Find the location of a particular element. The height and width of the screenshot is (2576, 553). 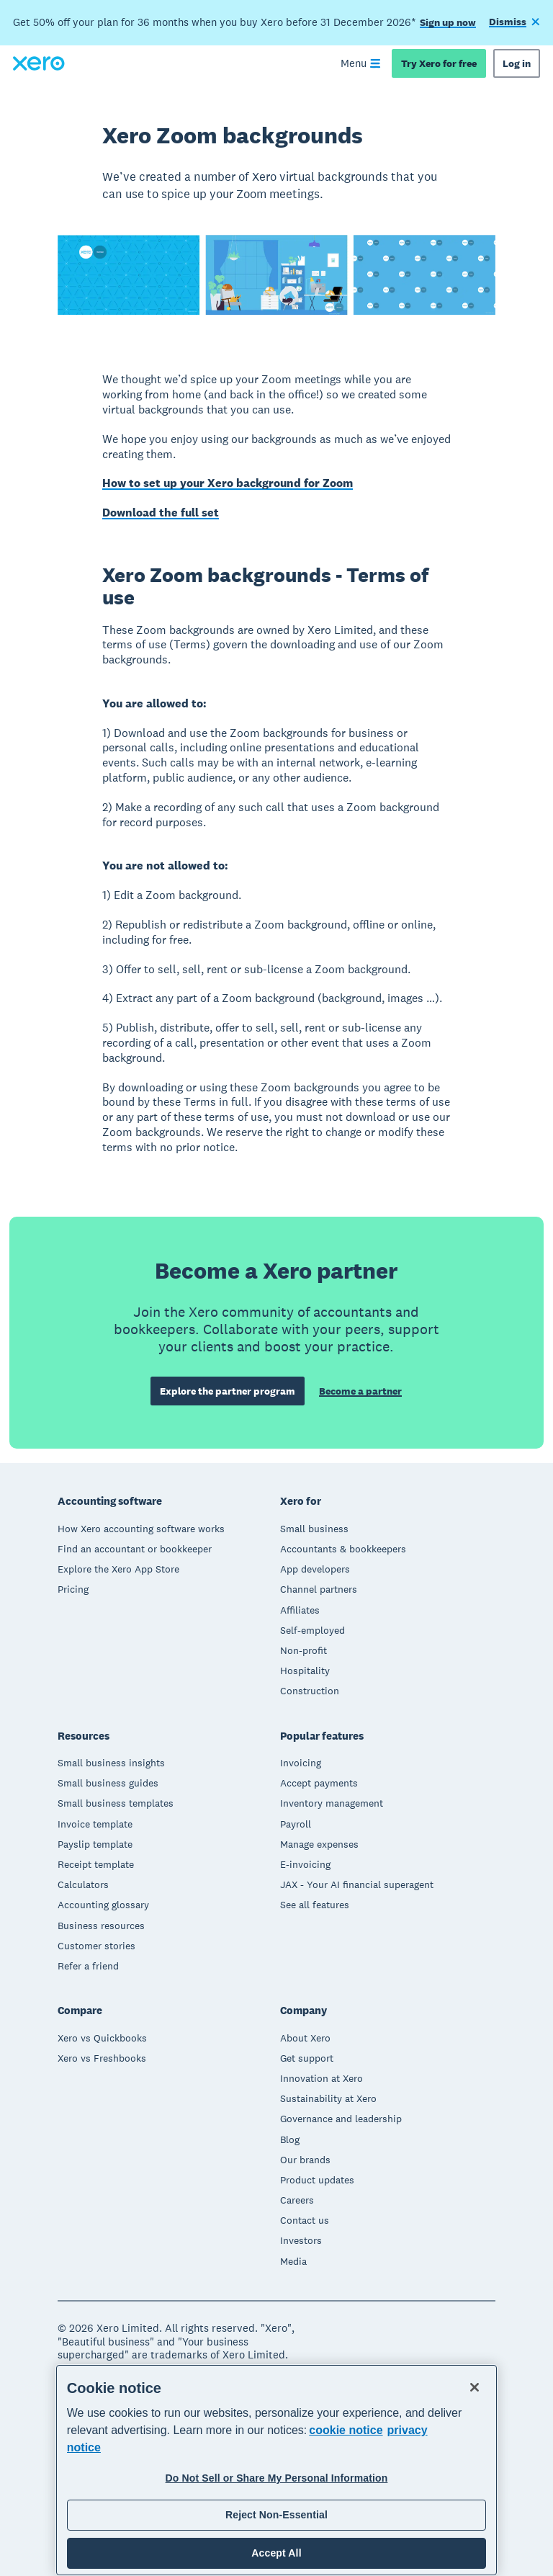

[Close] is located at coordinates (474, 2387).